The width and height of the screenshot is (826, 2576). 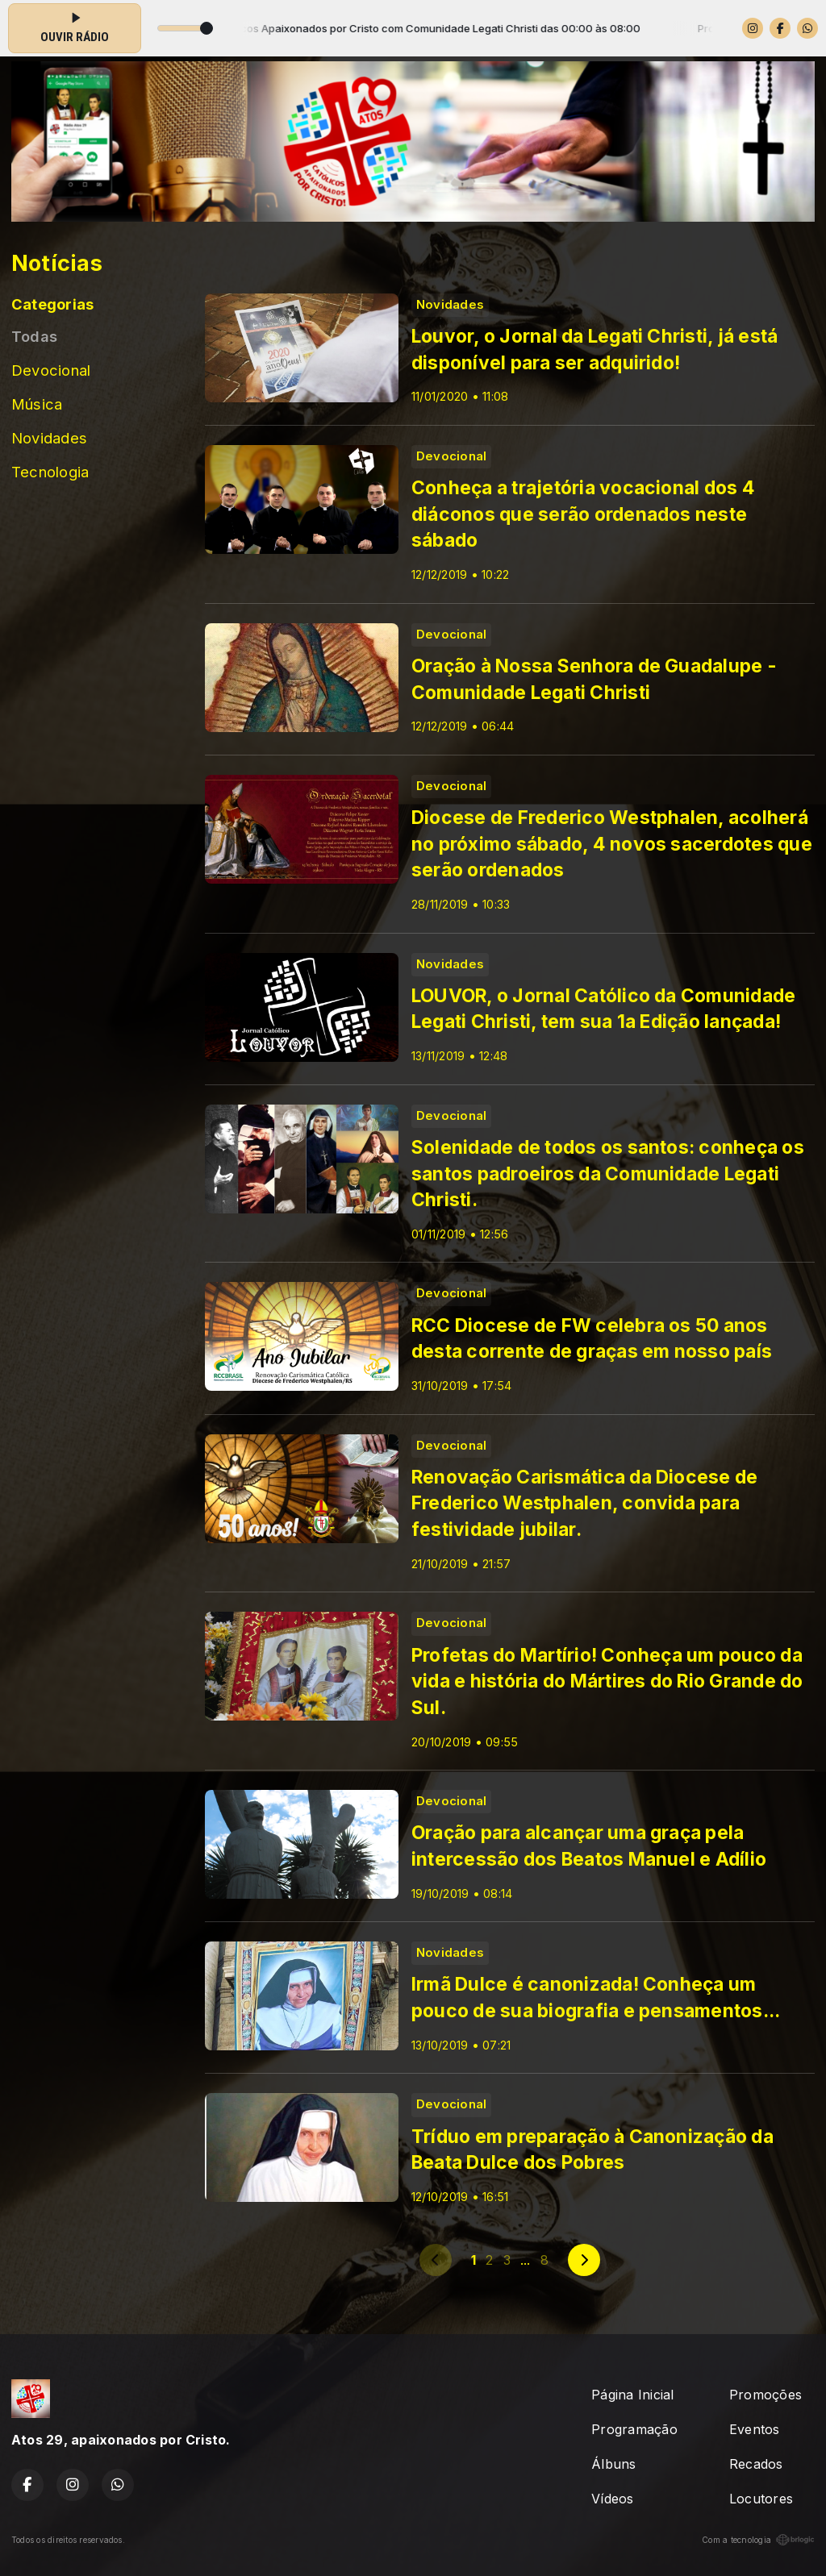 What do you see at coordinates (765, 2395) in the screenshot?
I see `Promoções` at bounding box center [765, 2395].